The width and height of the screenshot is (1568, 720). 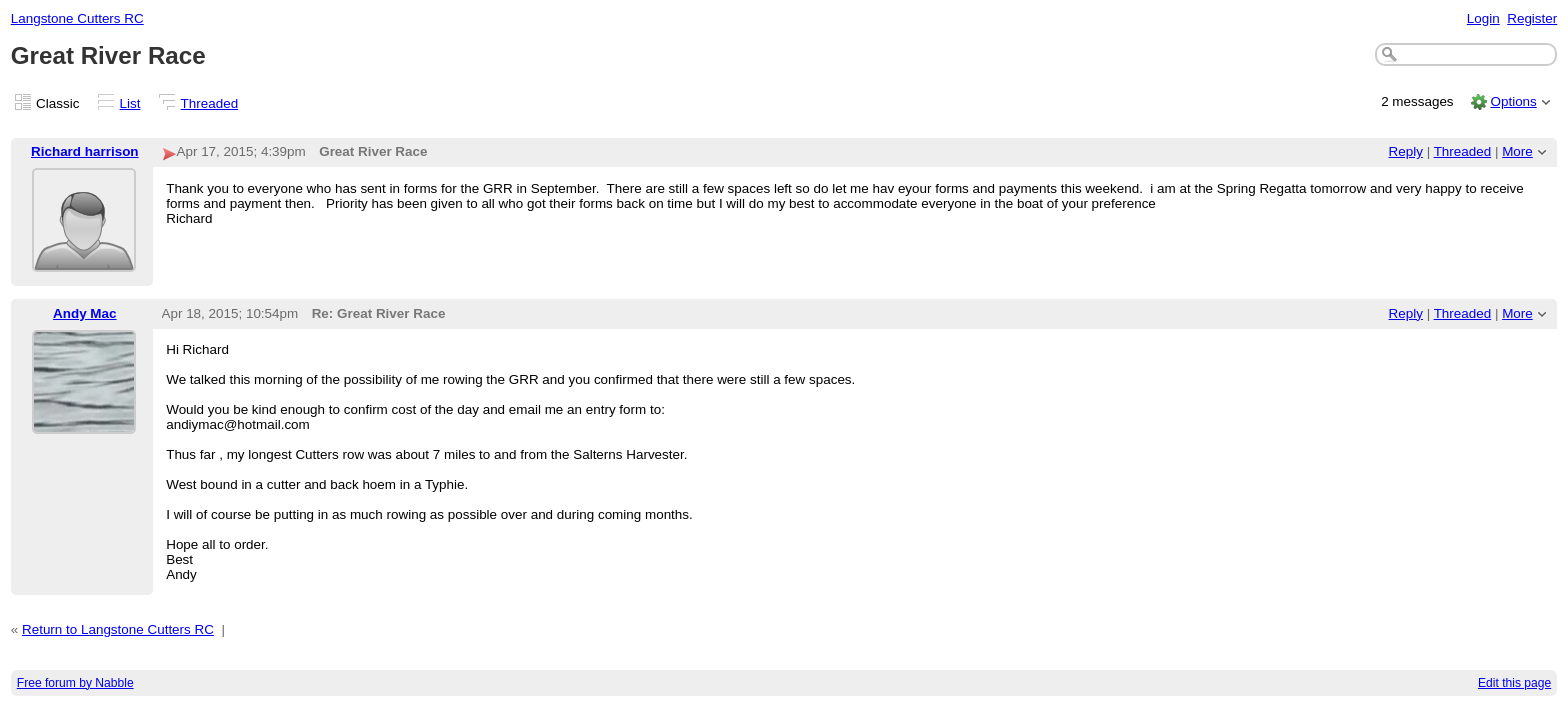 What do you see at coordinates (1517, 151) in the screenshot?
I see `More` at bounding box center [1517, 151].